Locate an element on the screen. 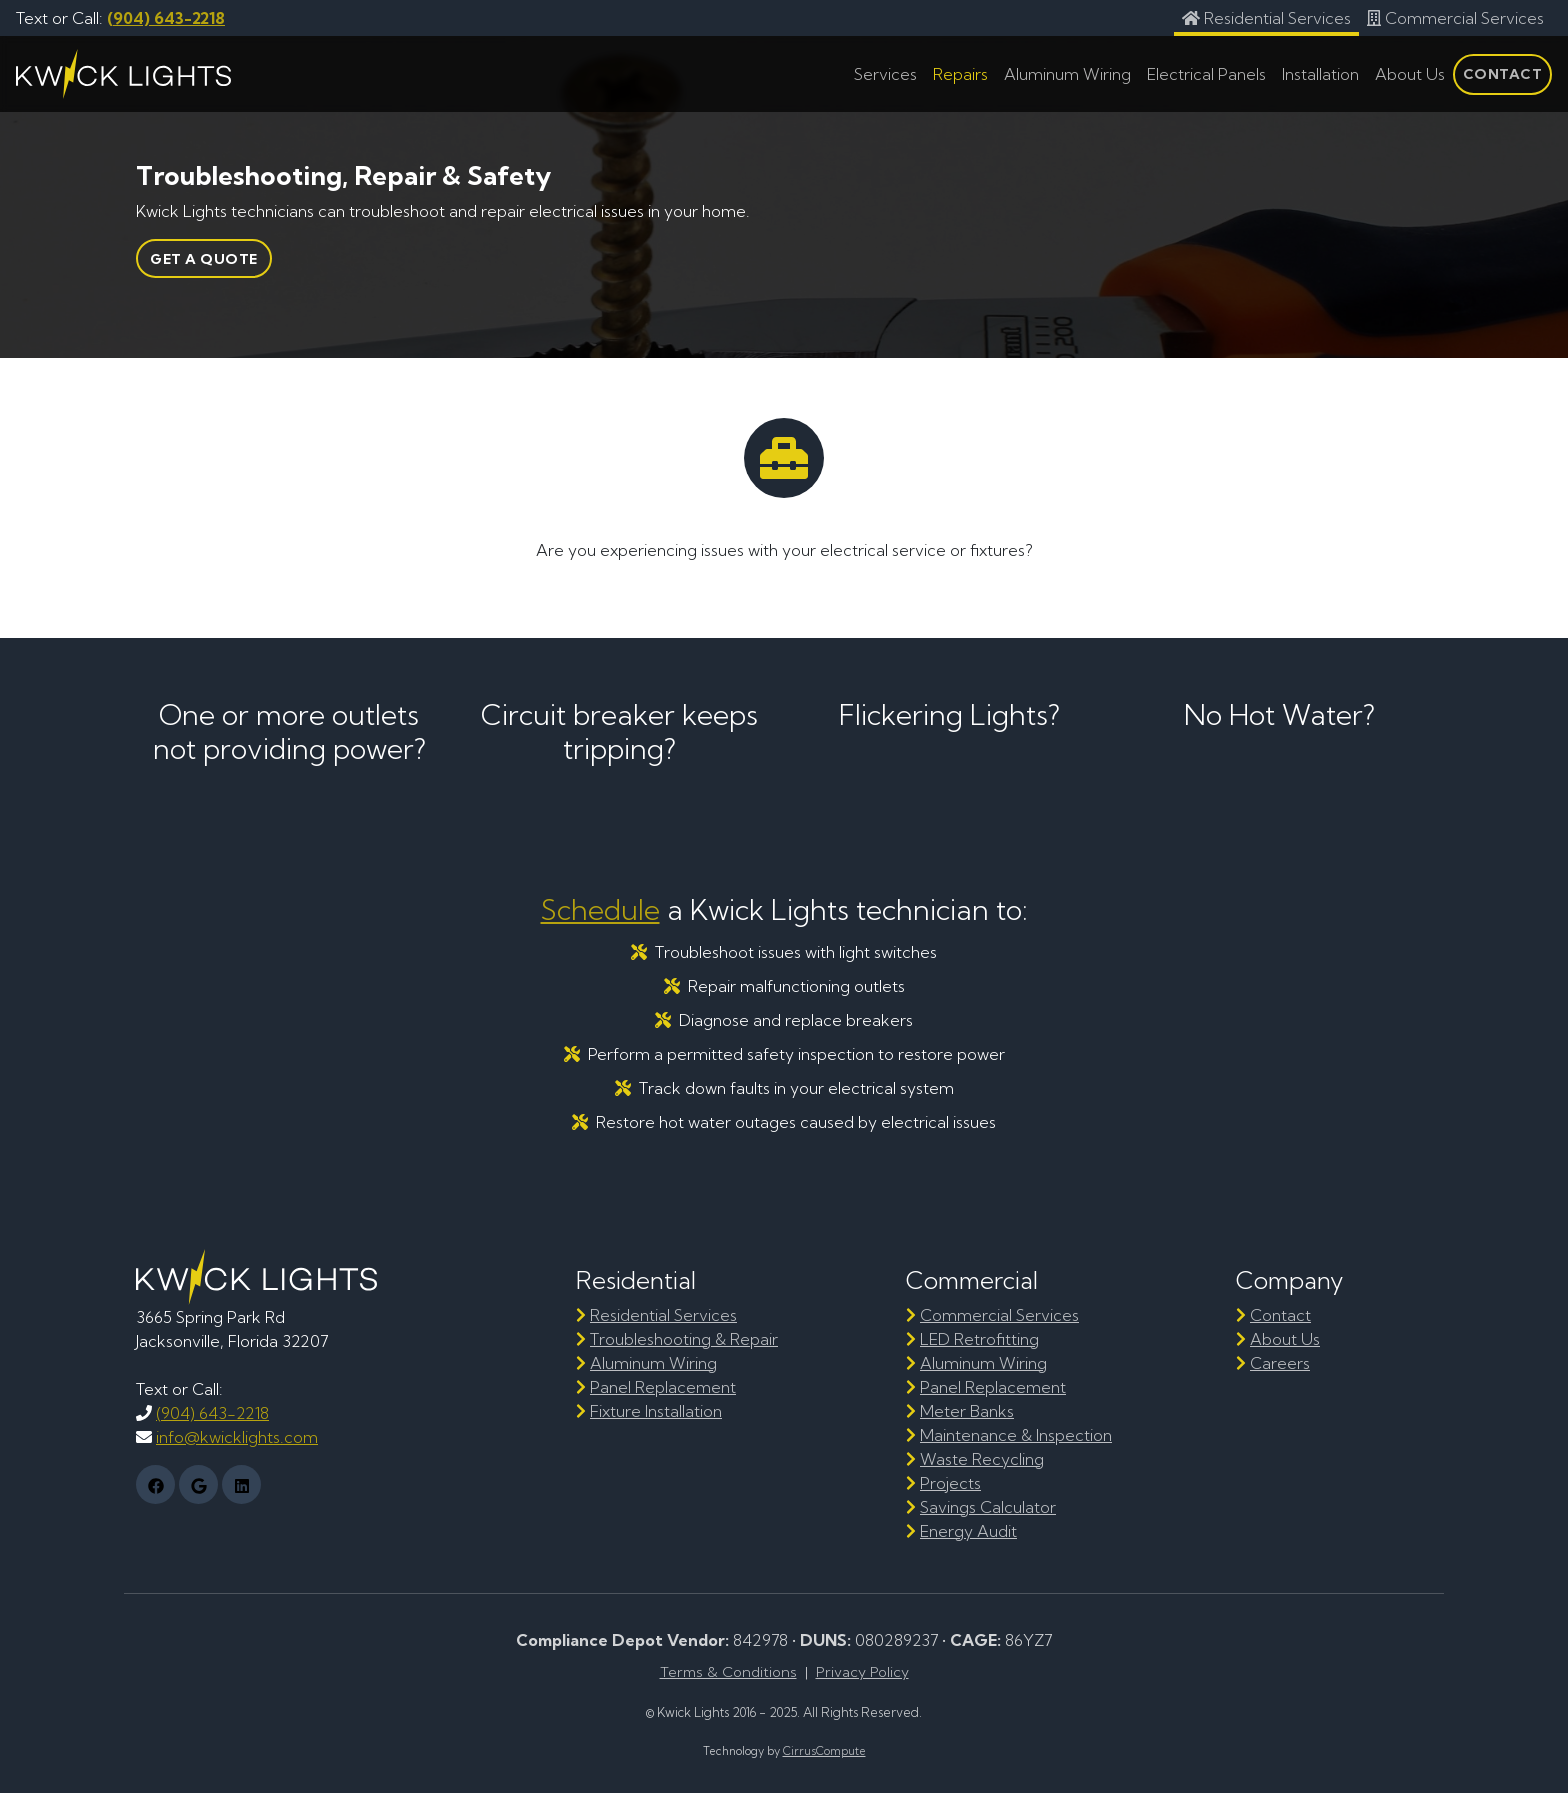  Electrical Panels [tab] is located at coordinates (1206, 74).